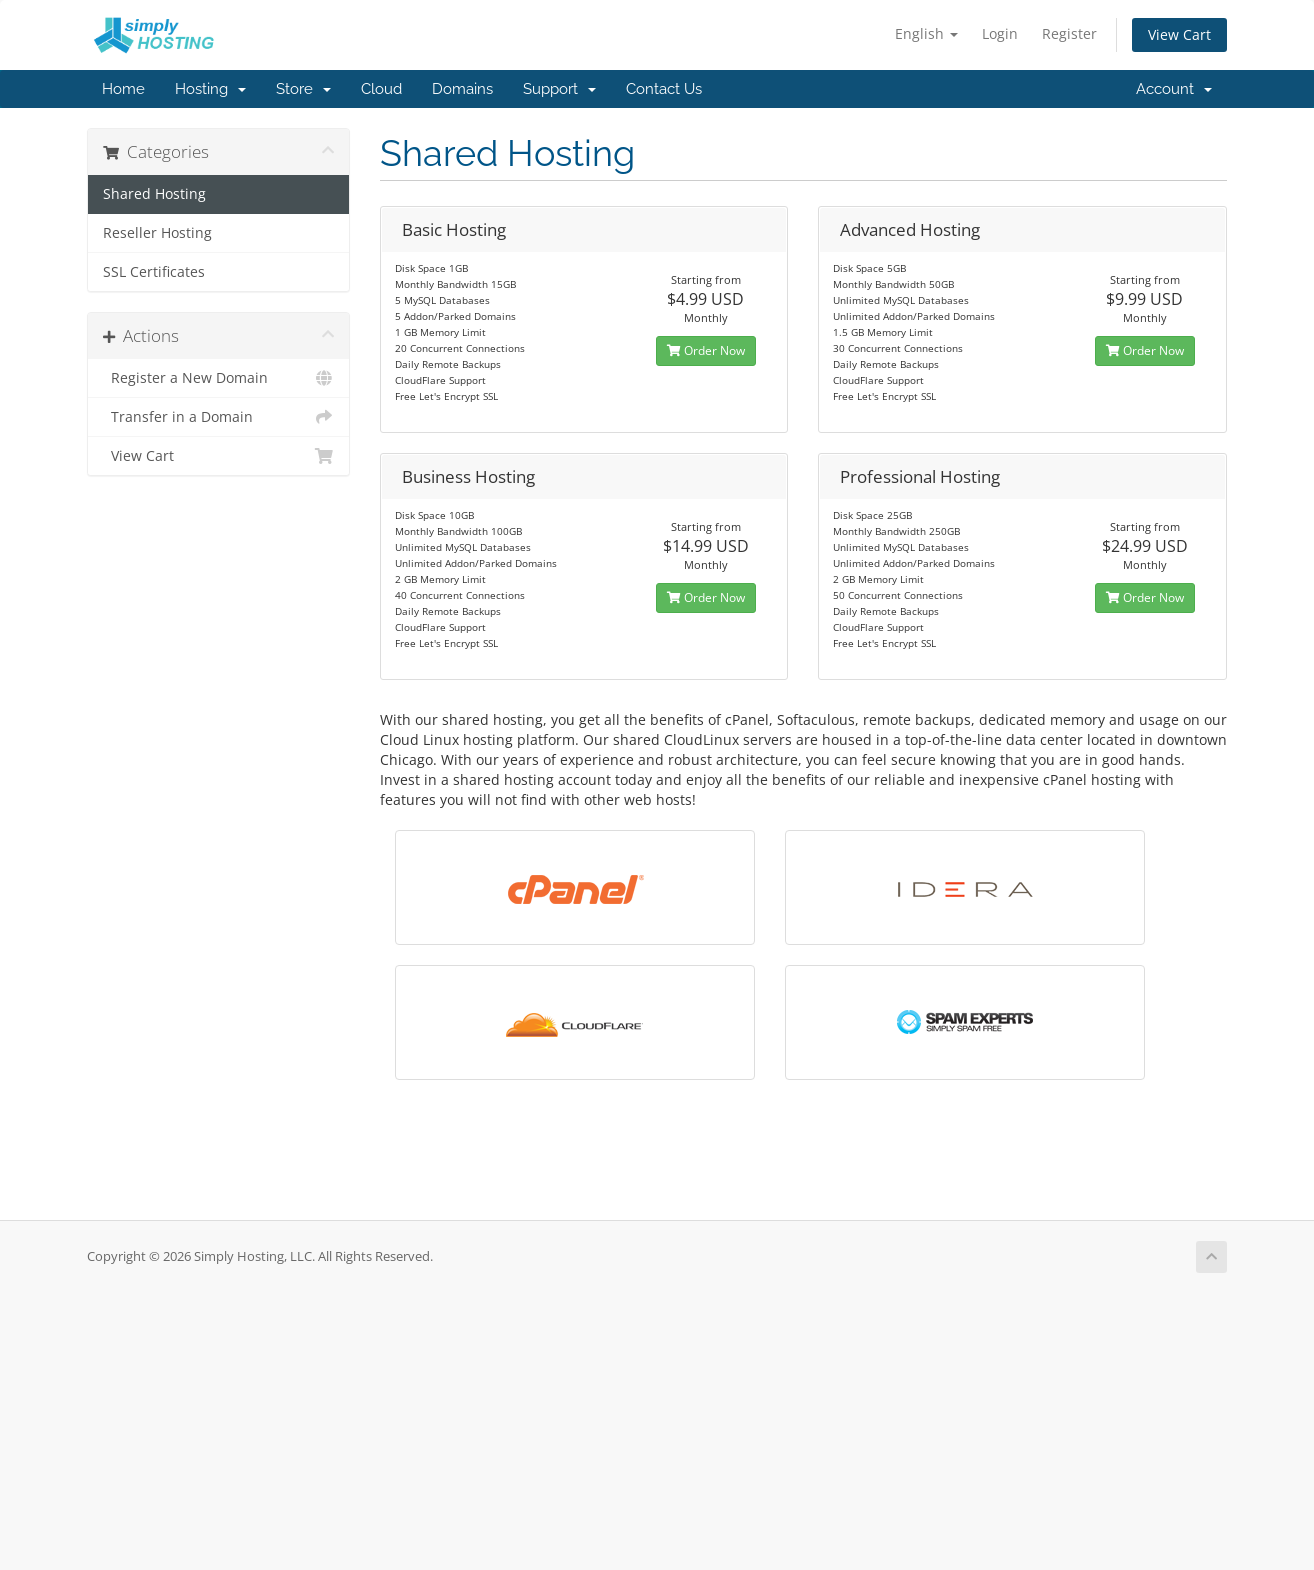 The image size is (1314, 1570). Describe the element at coordinates (664, 89) in the screenshot. I see `Contact Us` at that location.